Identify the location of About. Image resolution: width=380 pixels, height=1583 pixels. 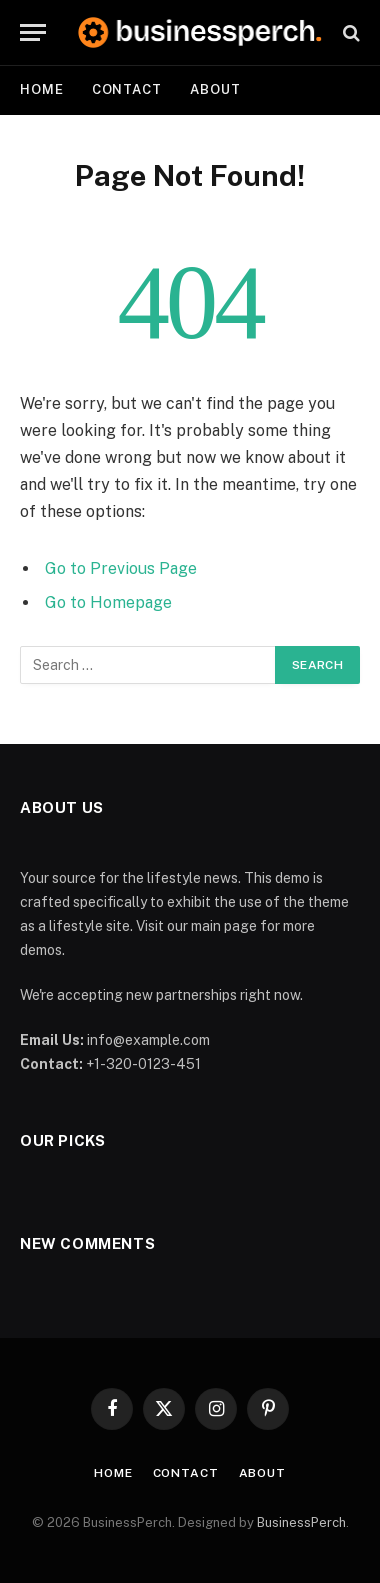
(215, 89).